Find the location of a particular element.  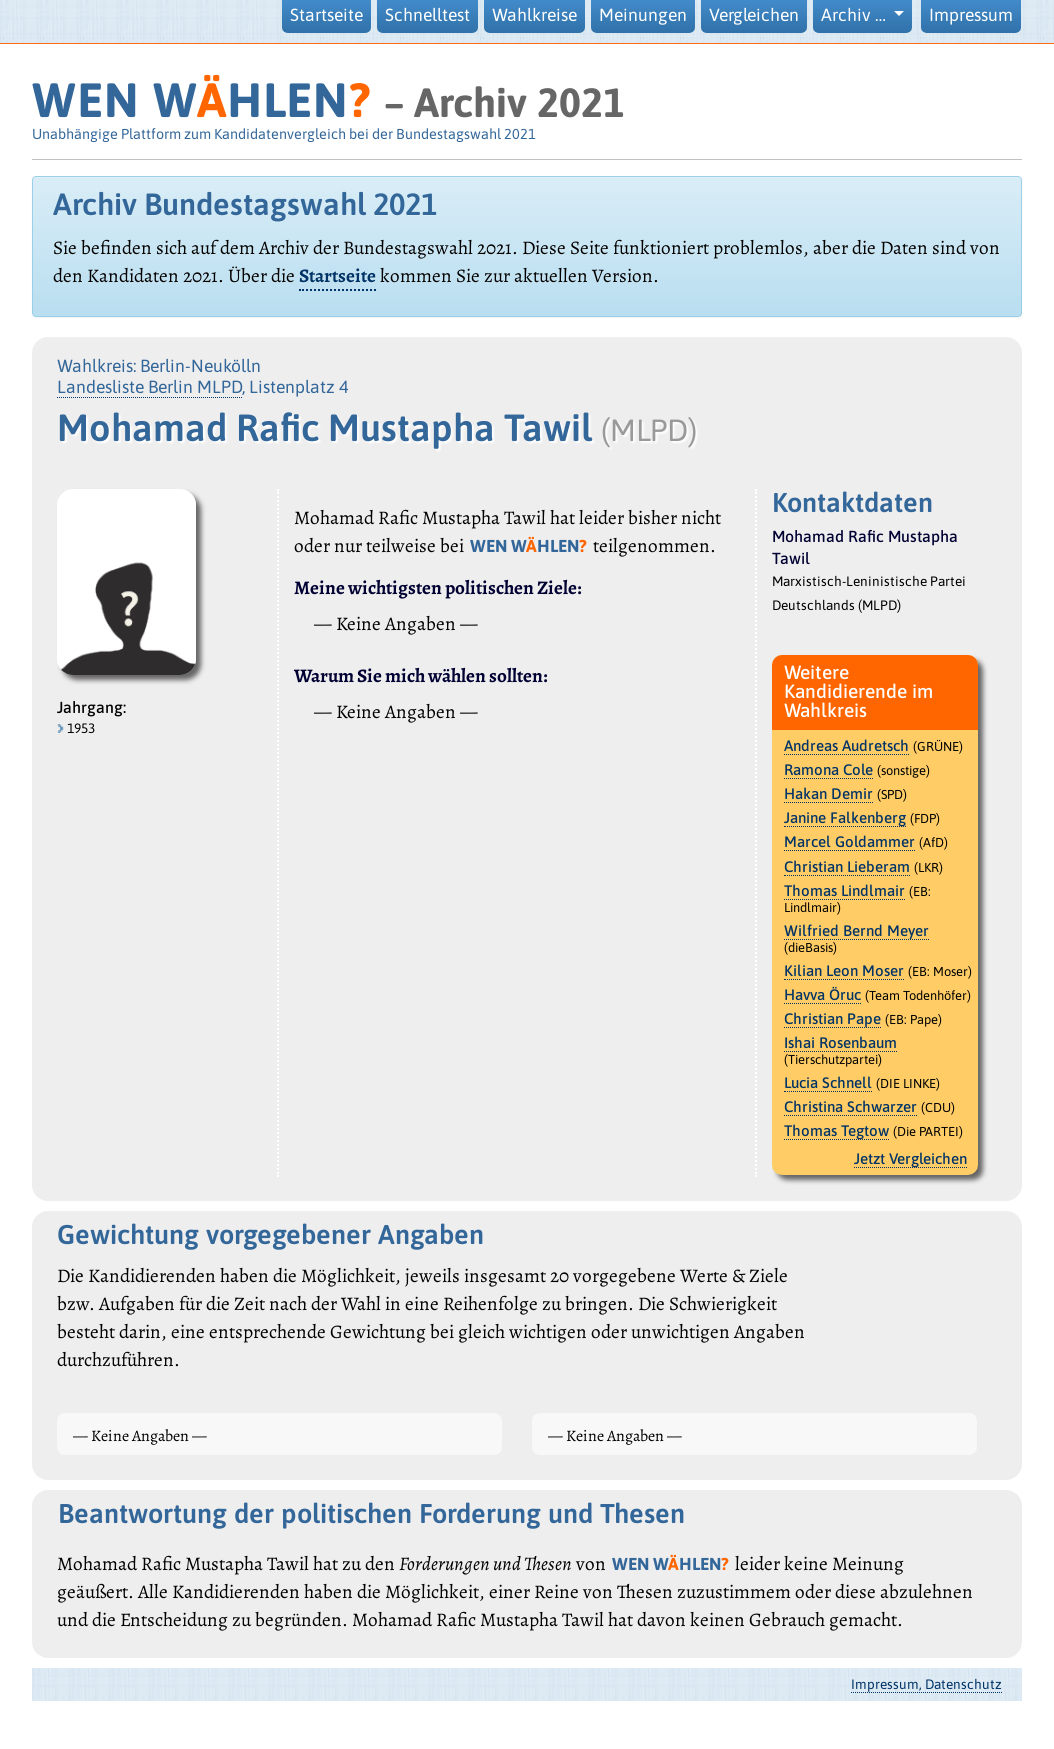

Hakan Demir is located at coordinates (828, 793).